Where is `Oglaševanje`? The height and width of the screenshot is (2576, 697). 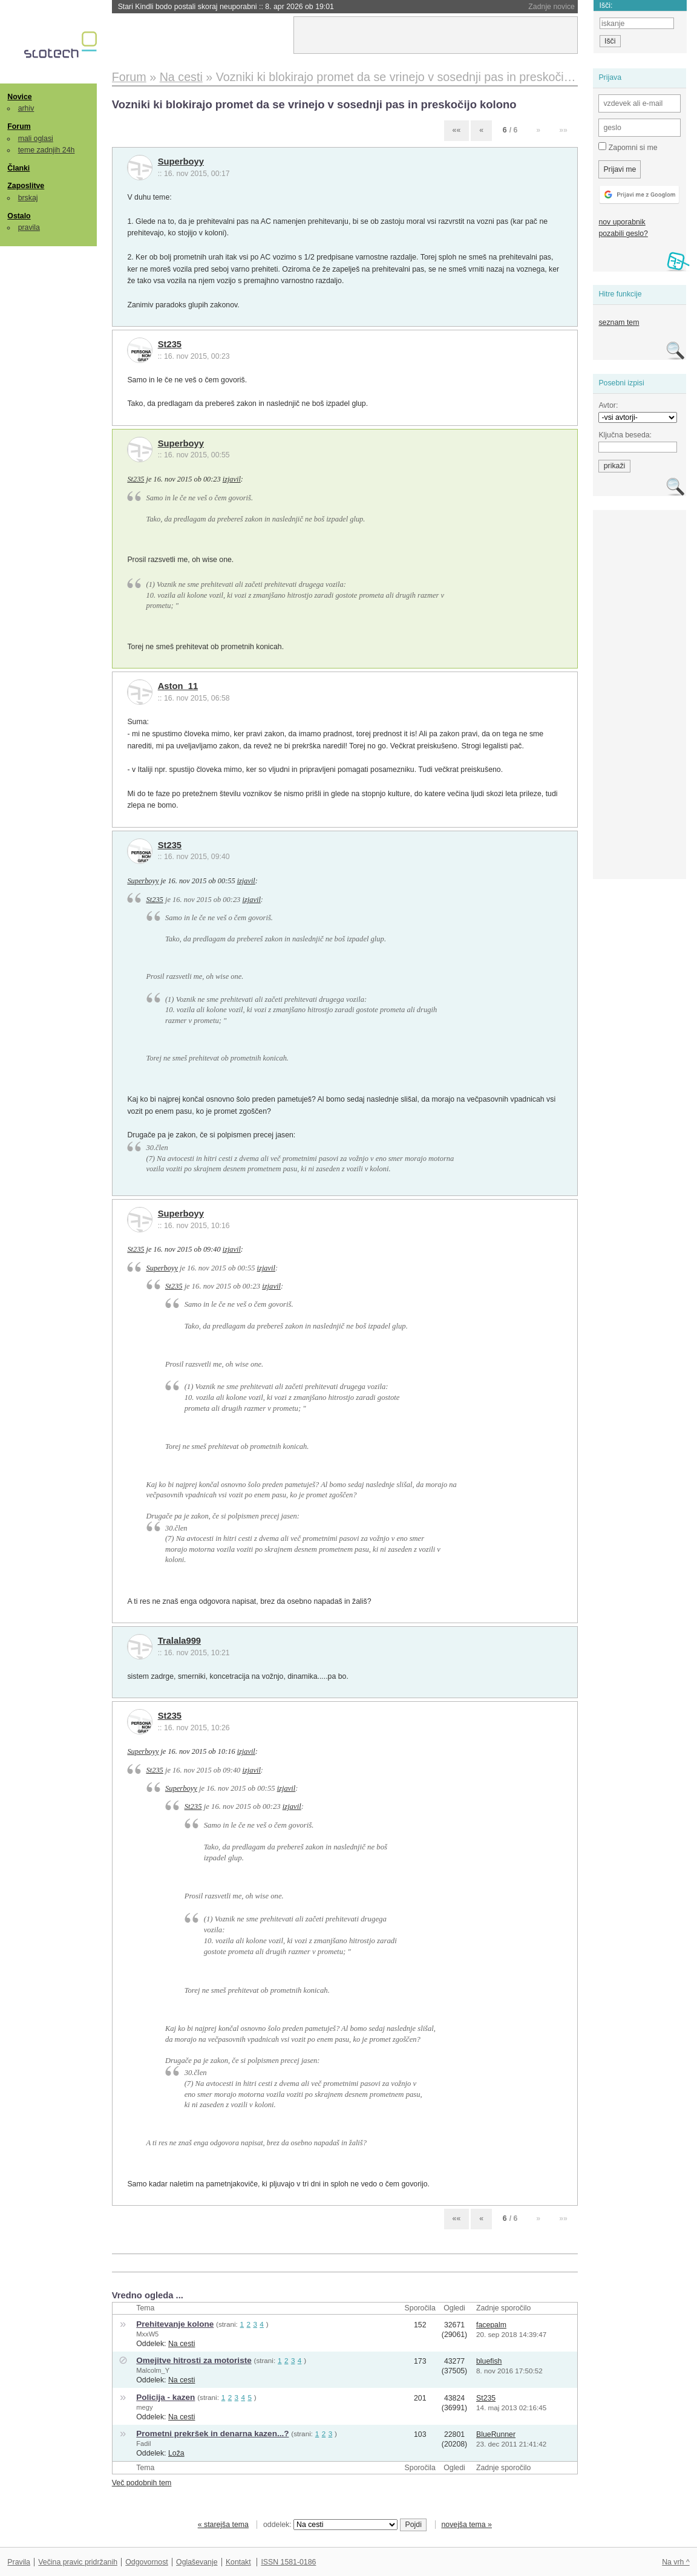 Oglaševanje is located at coordinates (196, 2562).